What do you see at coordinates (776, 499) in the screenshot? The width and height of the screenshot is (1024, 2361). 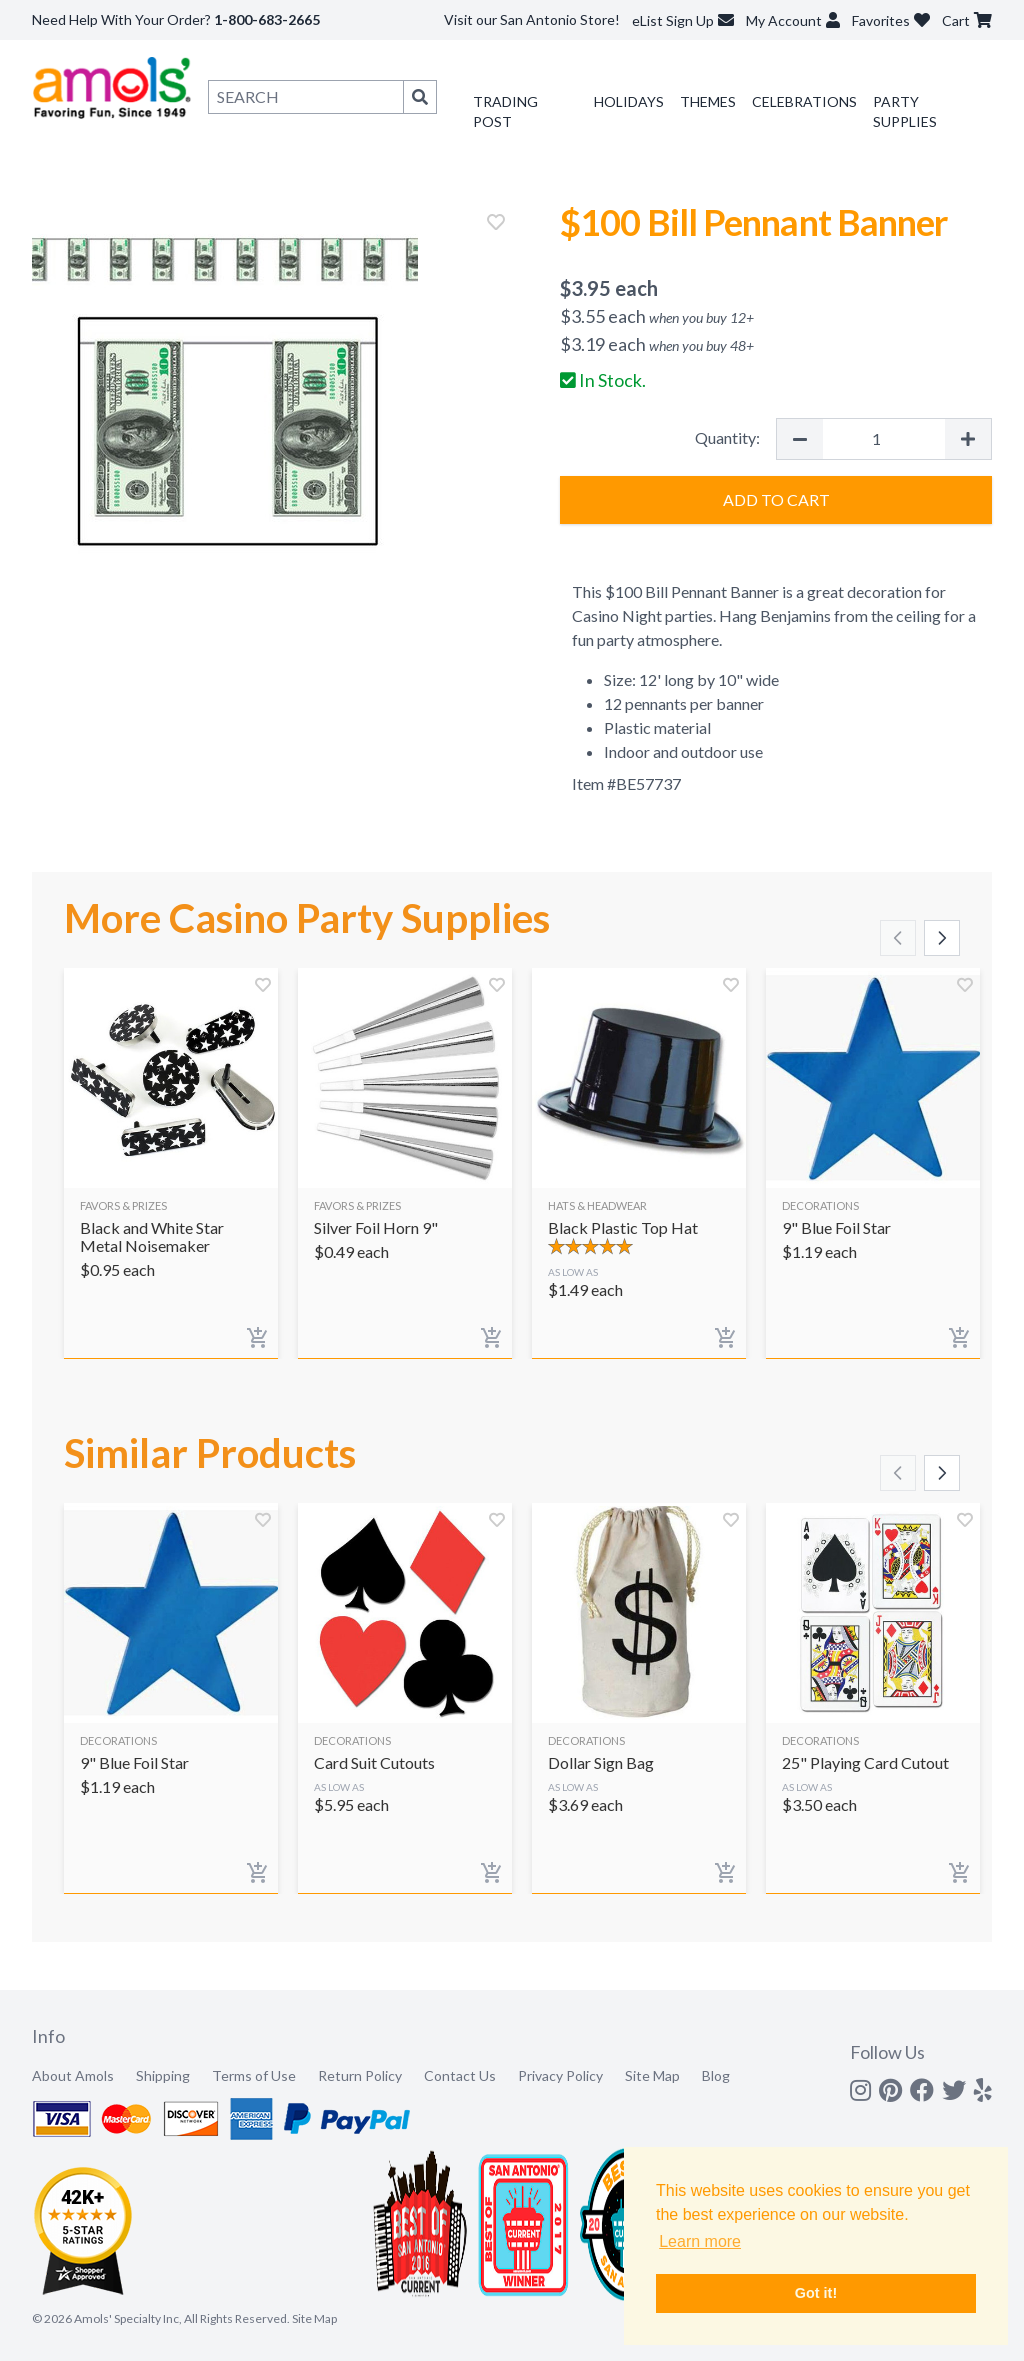 I see `Add to Cart` at bounding box center [776, 499].